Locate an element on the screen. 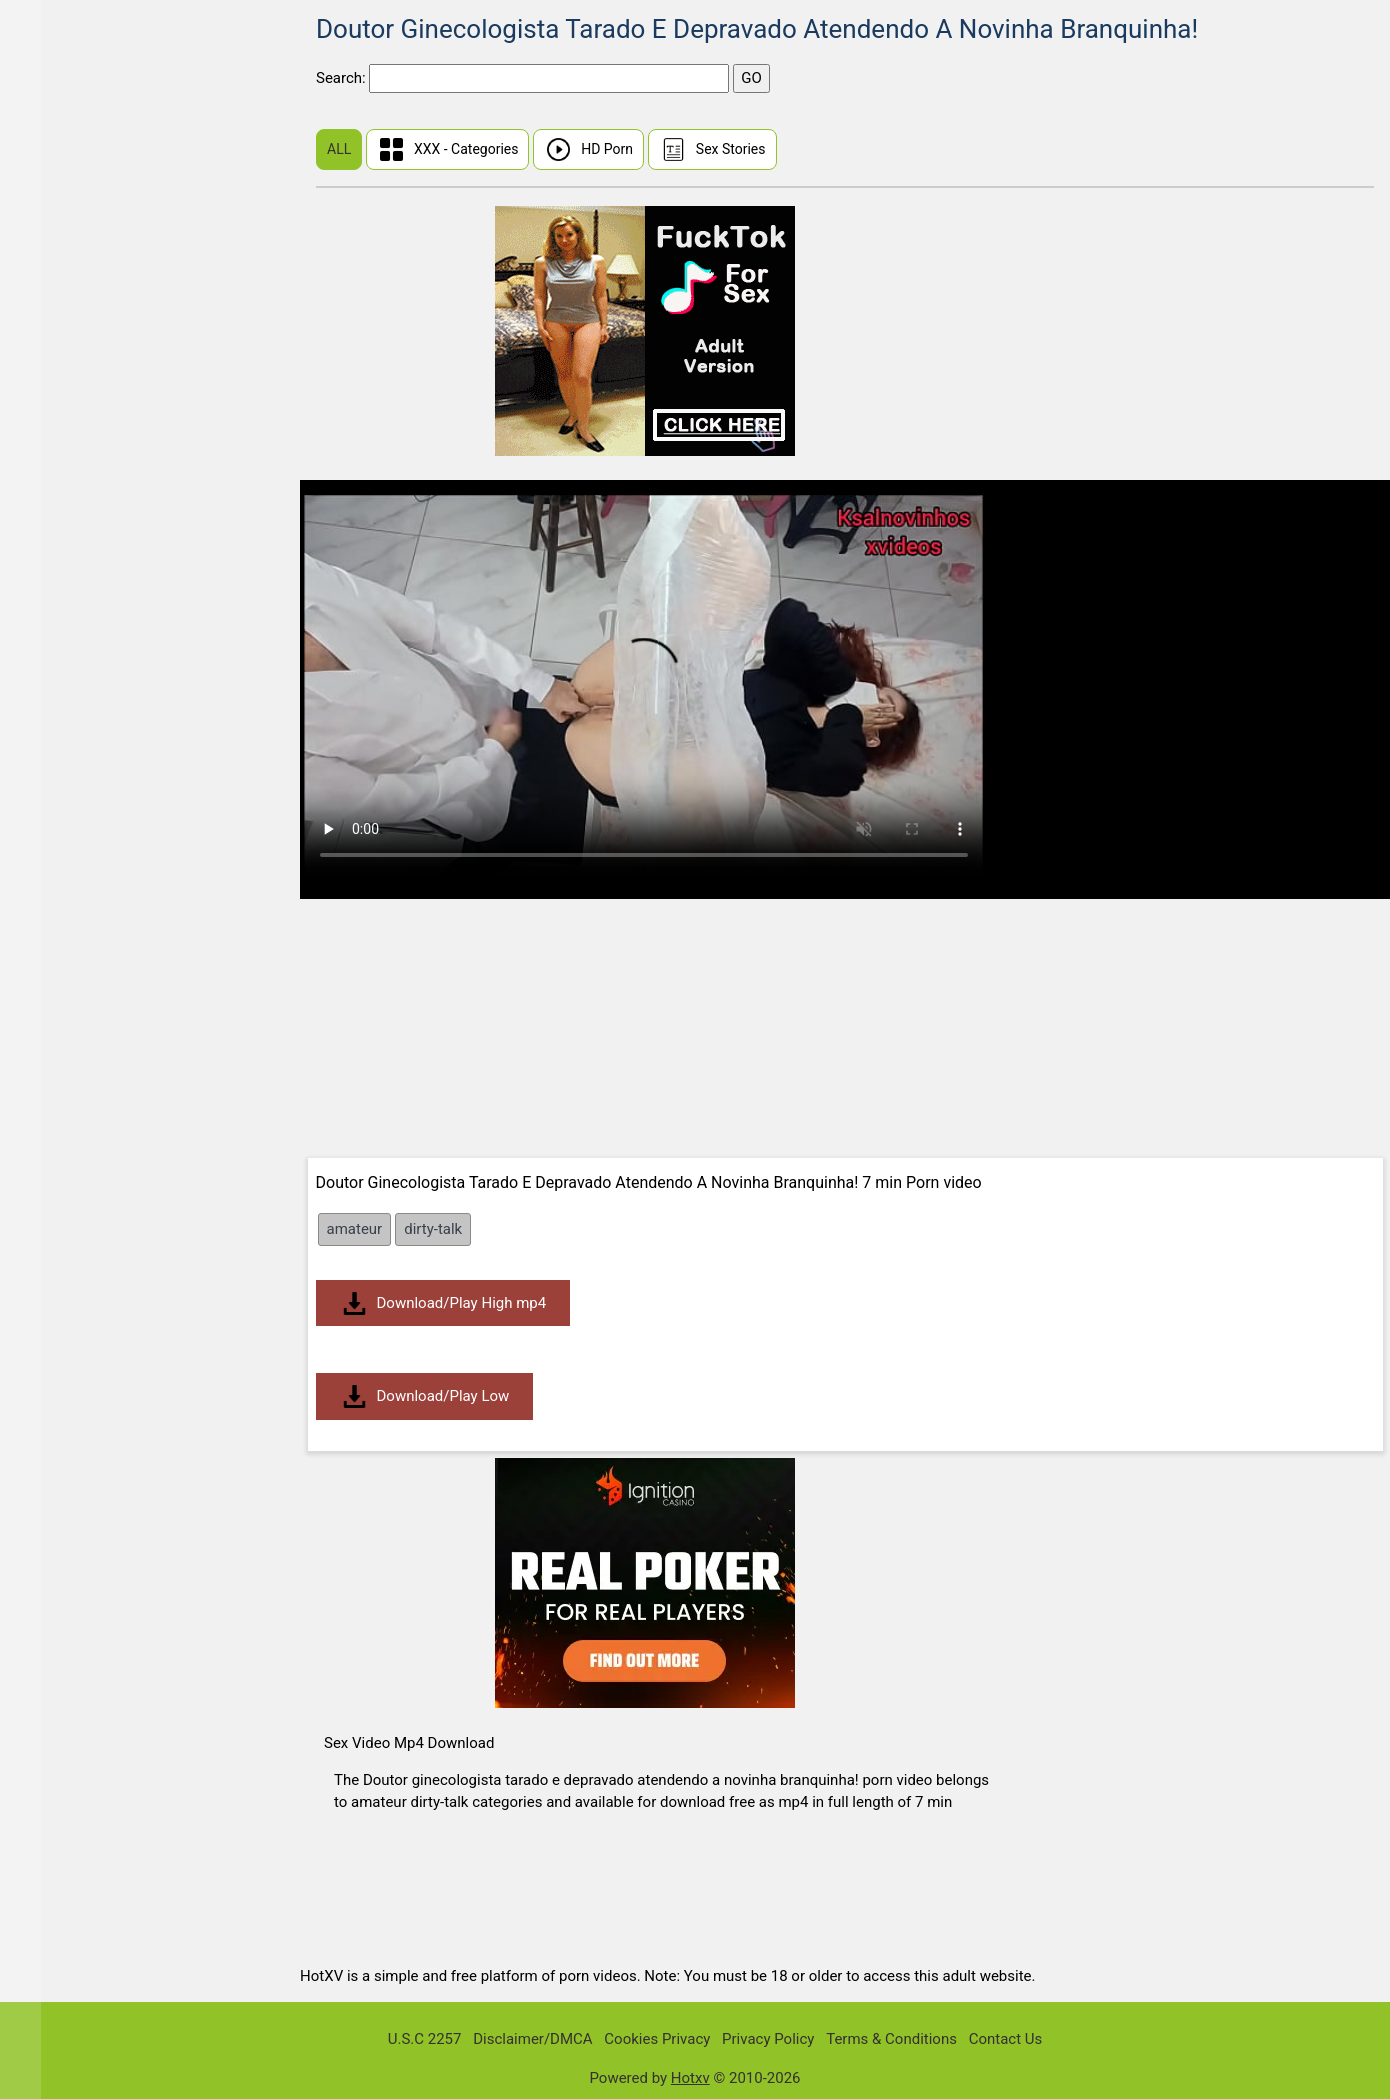 This screenshot has height=2099, width=1390. ALL is located at coordinates (339, 149).